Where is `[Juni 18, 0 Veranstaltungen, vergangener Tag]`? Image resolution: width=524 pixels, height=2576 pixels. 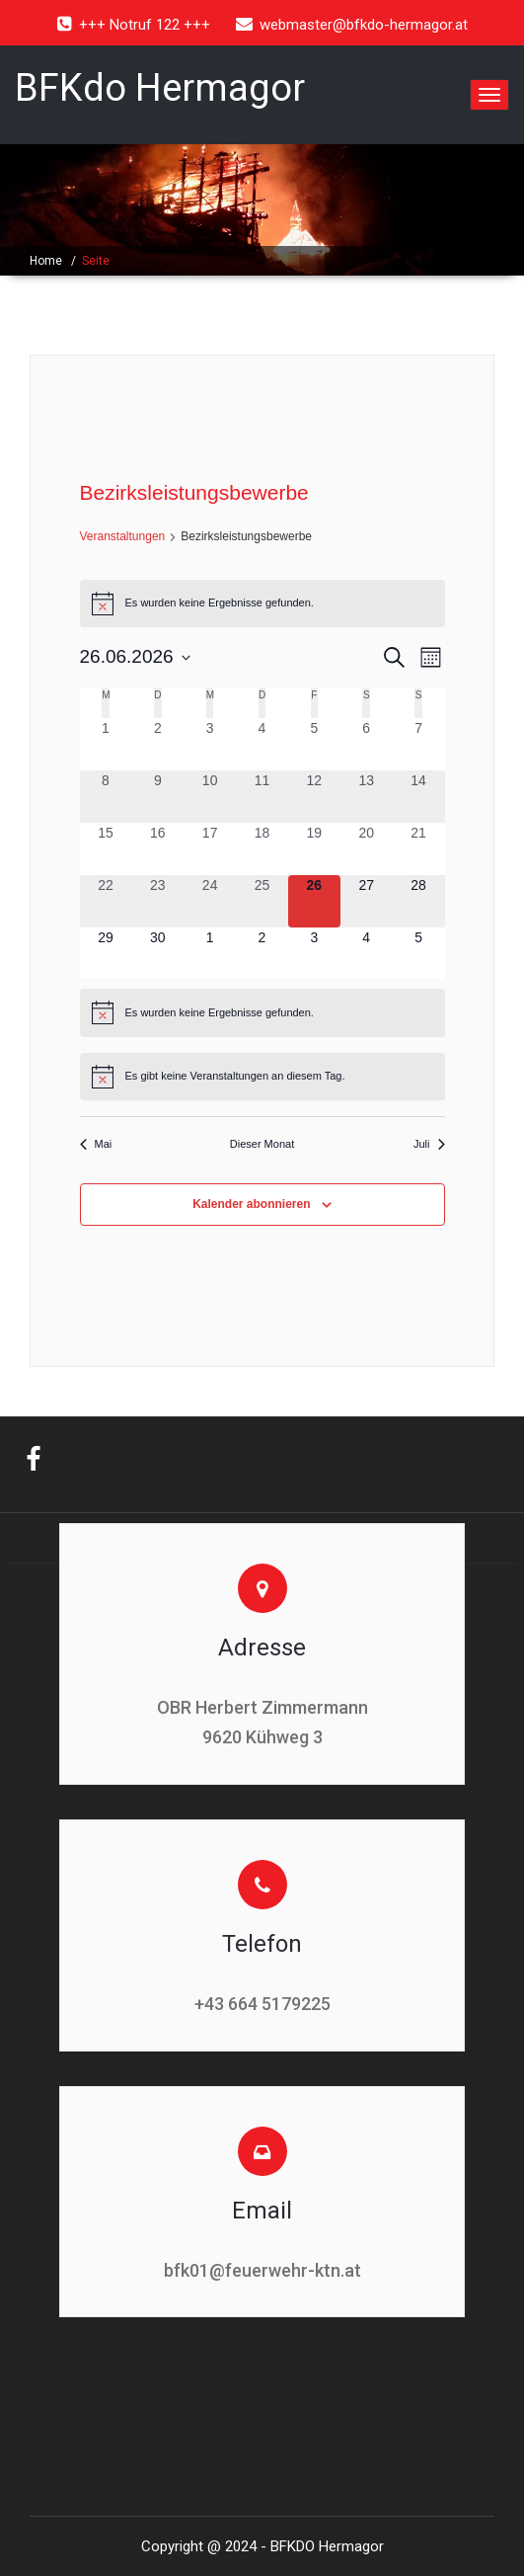 [Juni 18, 0 Veranstaltungen, vergangener Tag] is located at coordinates (262, 849).